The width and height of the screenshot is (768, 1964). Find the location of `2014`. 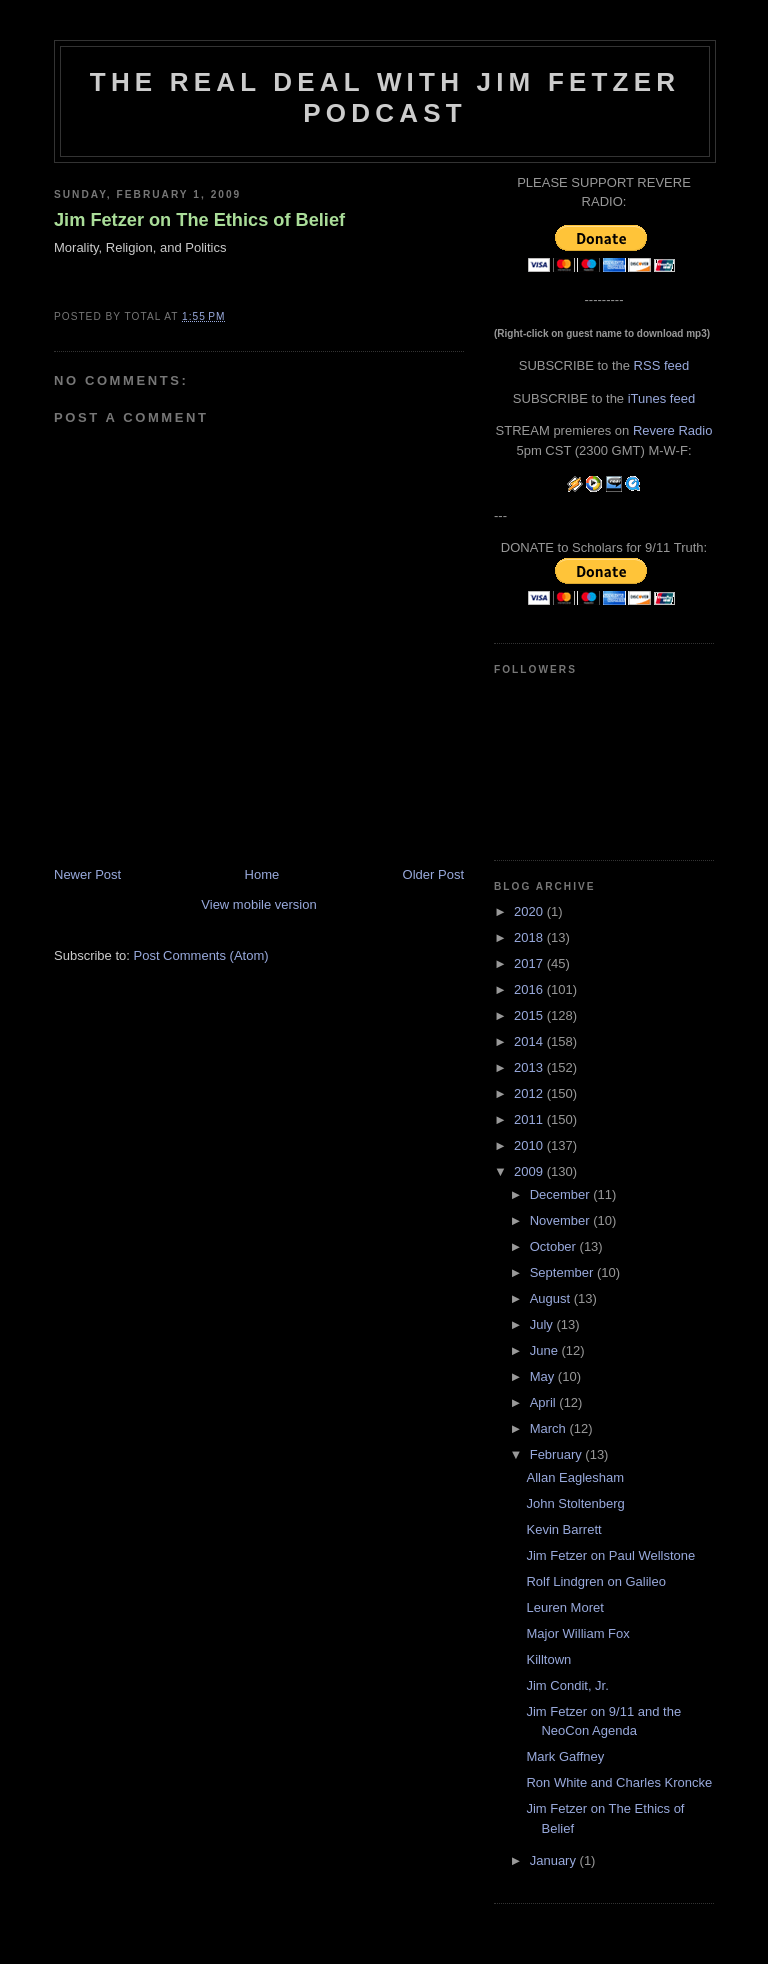

2014 is located at coordinates (530, 1041).